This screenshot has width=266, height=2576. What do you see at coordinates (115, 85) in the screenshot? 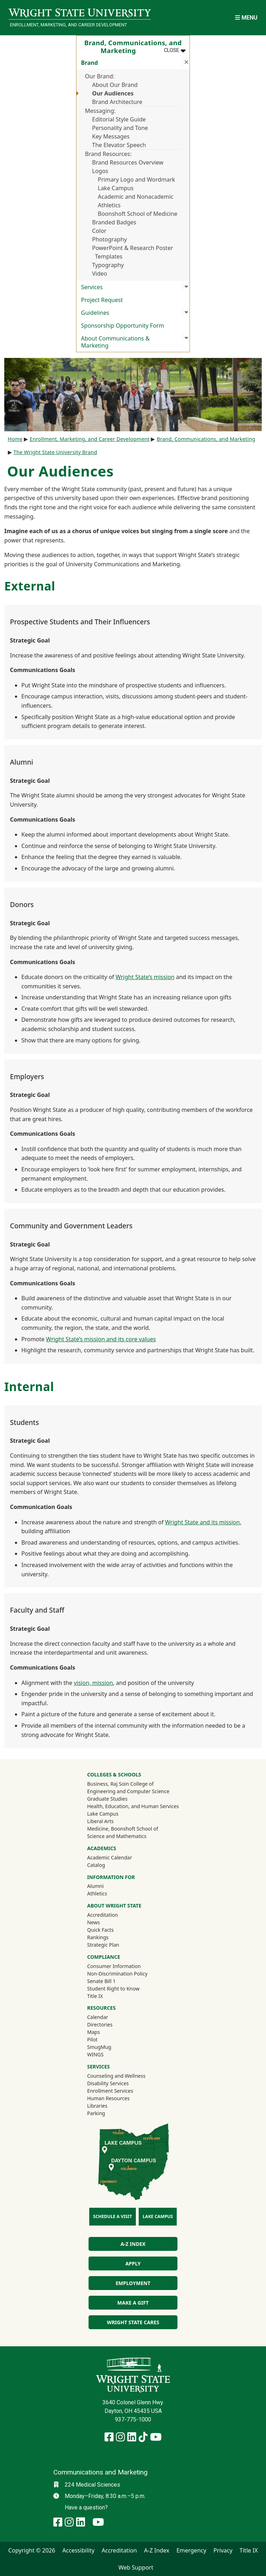
I see `About Our Brand` at bounding box center [115, 85].